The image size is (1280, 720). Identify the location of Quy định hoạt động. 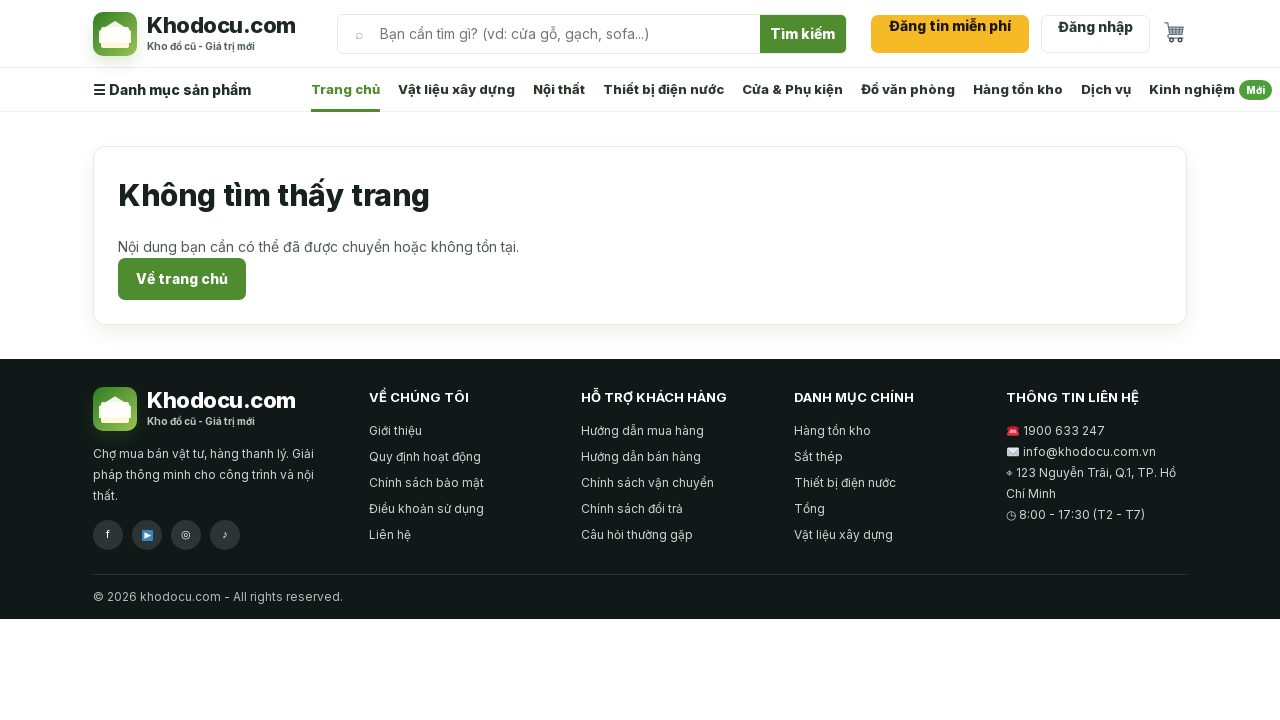
(425, 456).